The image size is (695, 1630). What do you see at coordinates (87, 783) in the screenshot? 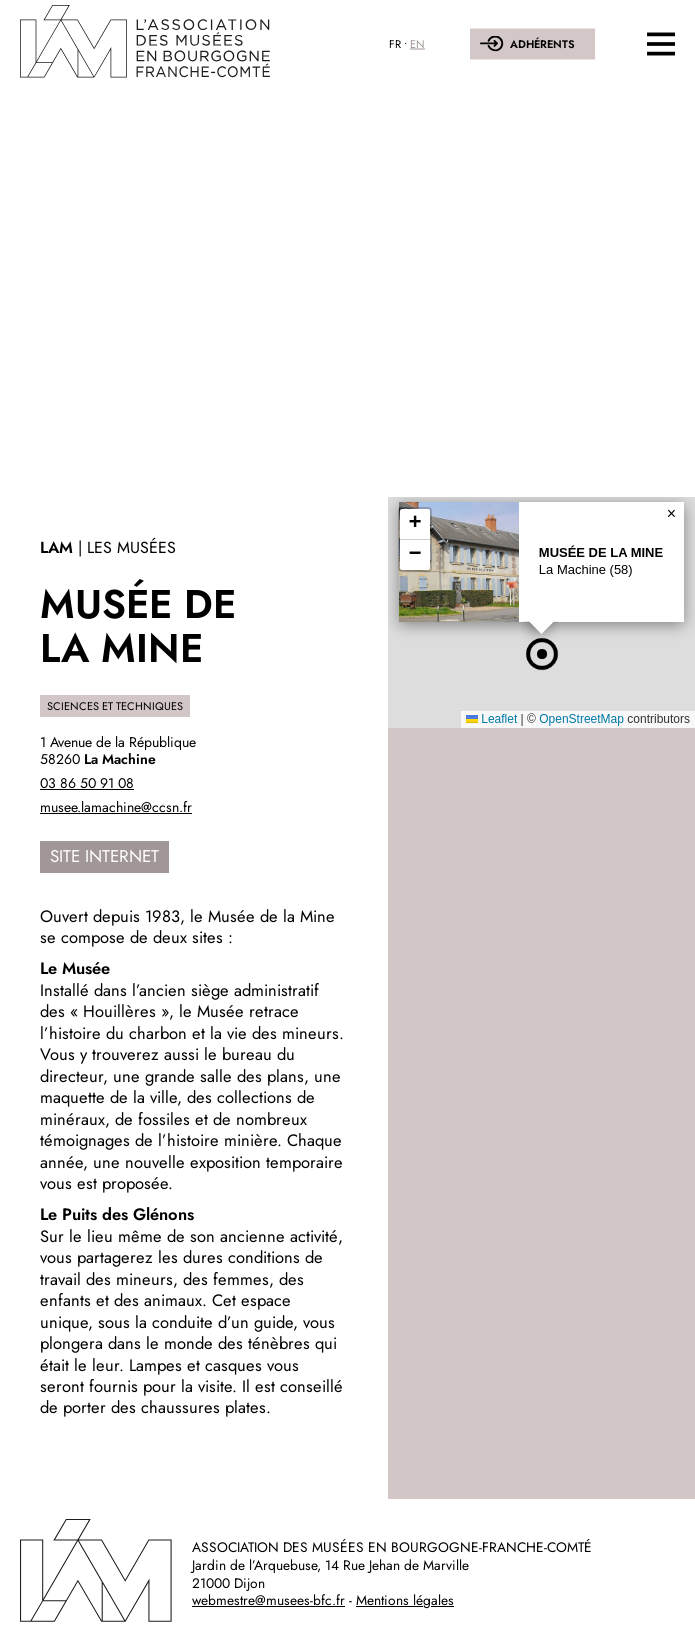
I see `03 86 50 91 08` at bounding box center [87, 783].